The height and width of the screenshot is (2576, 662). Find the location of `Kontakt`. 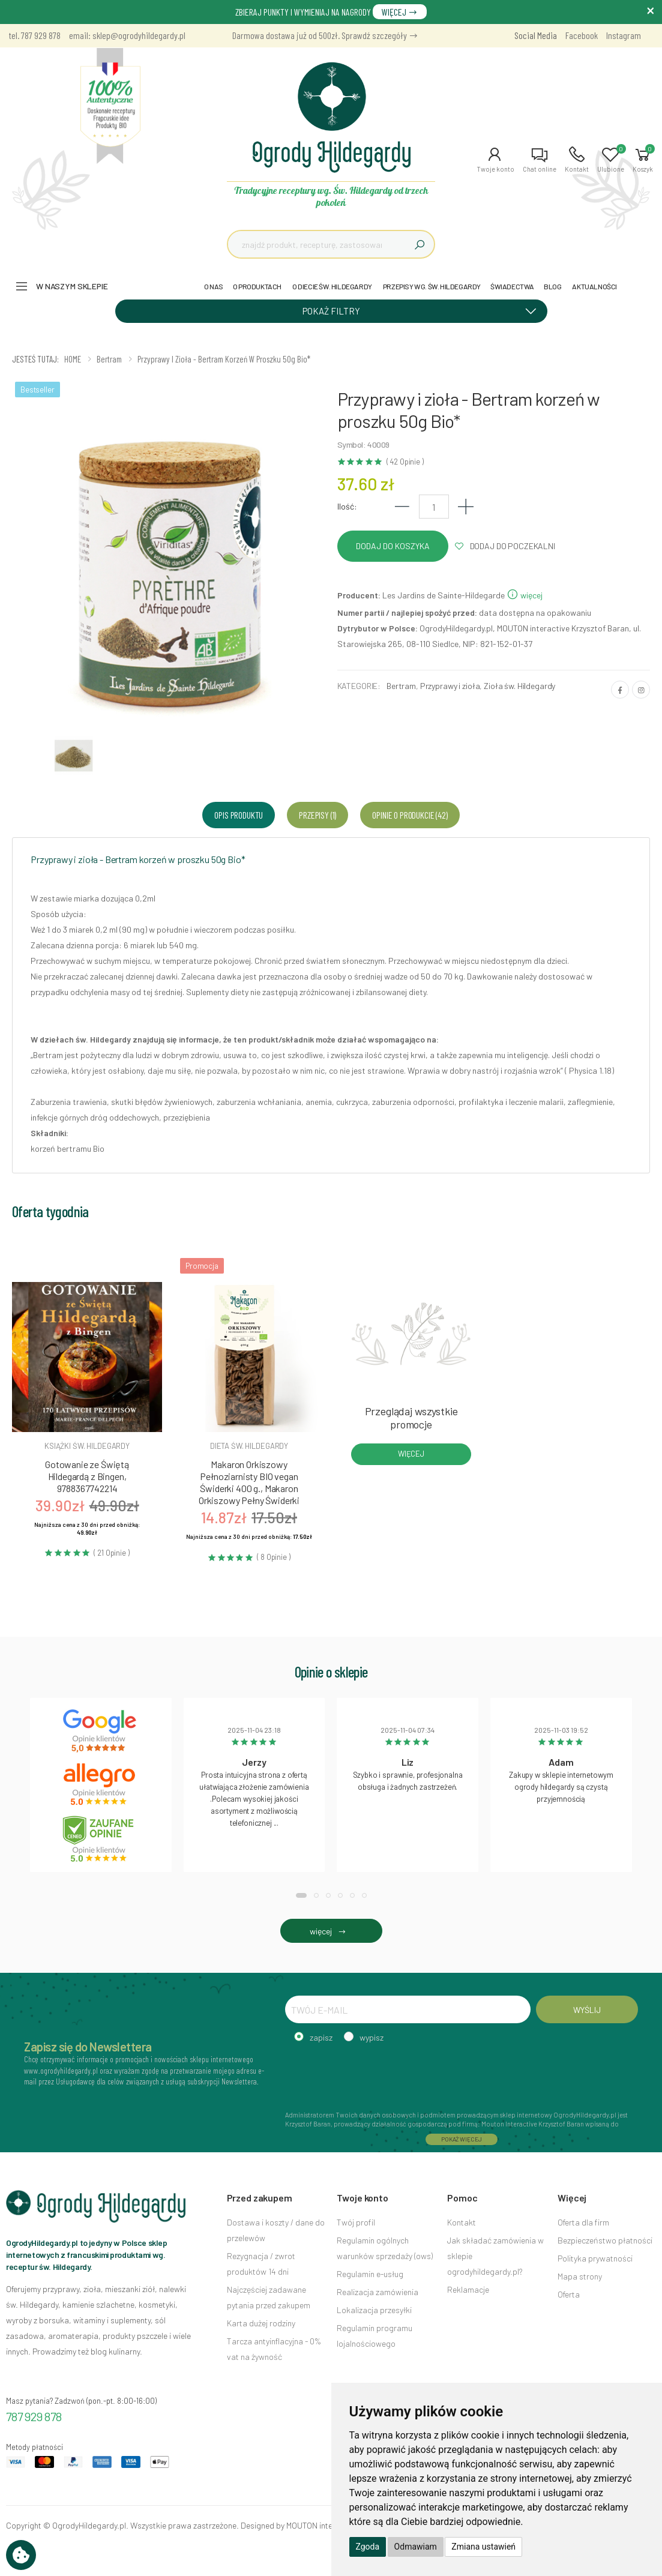

Kontakt is located at coordinates (461, 2222).